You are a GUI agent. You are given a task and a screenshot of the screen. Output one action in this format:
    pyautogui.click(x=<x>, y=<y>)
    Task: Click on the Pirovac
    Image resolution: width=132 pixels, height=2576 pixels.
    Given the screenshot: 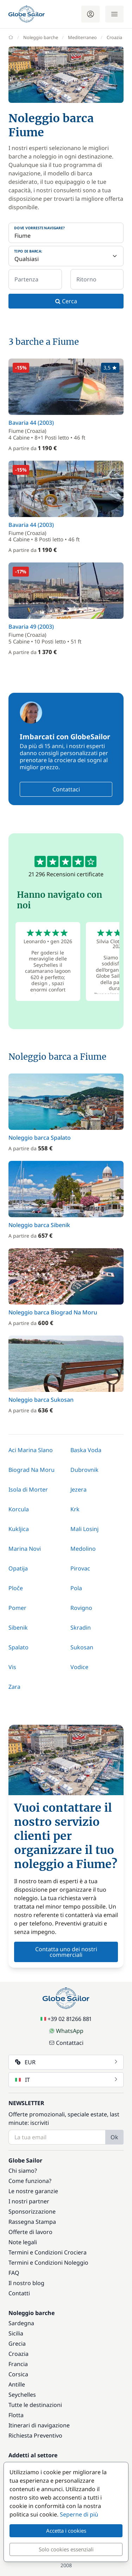 What is the action you would take?
    pyautogui.click(x=80, y=1568)
    